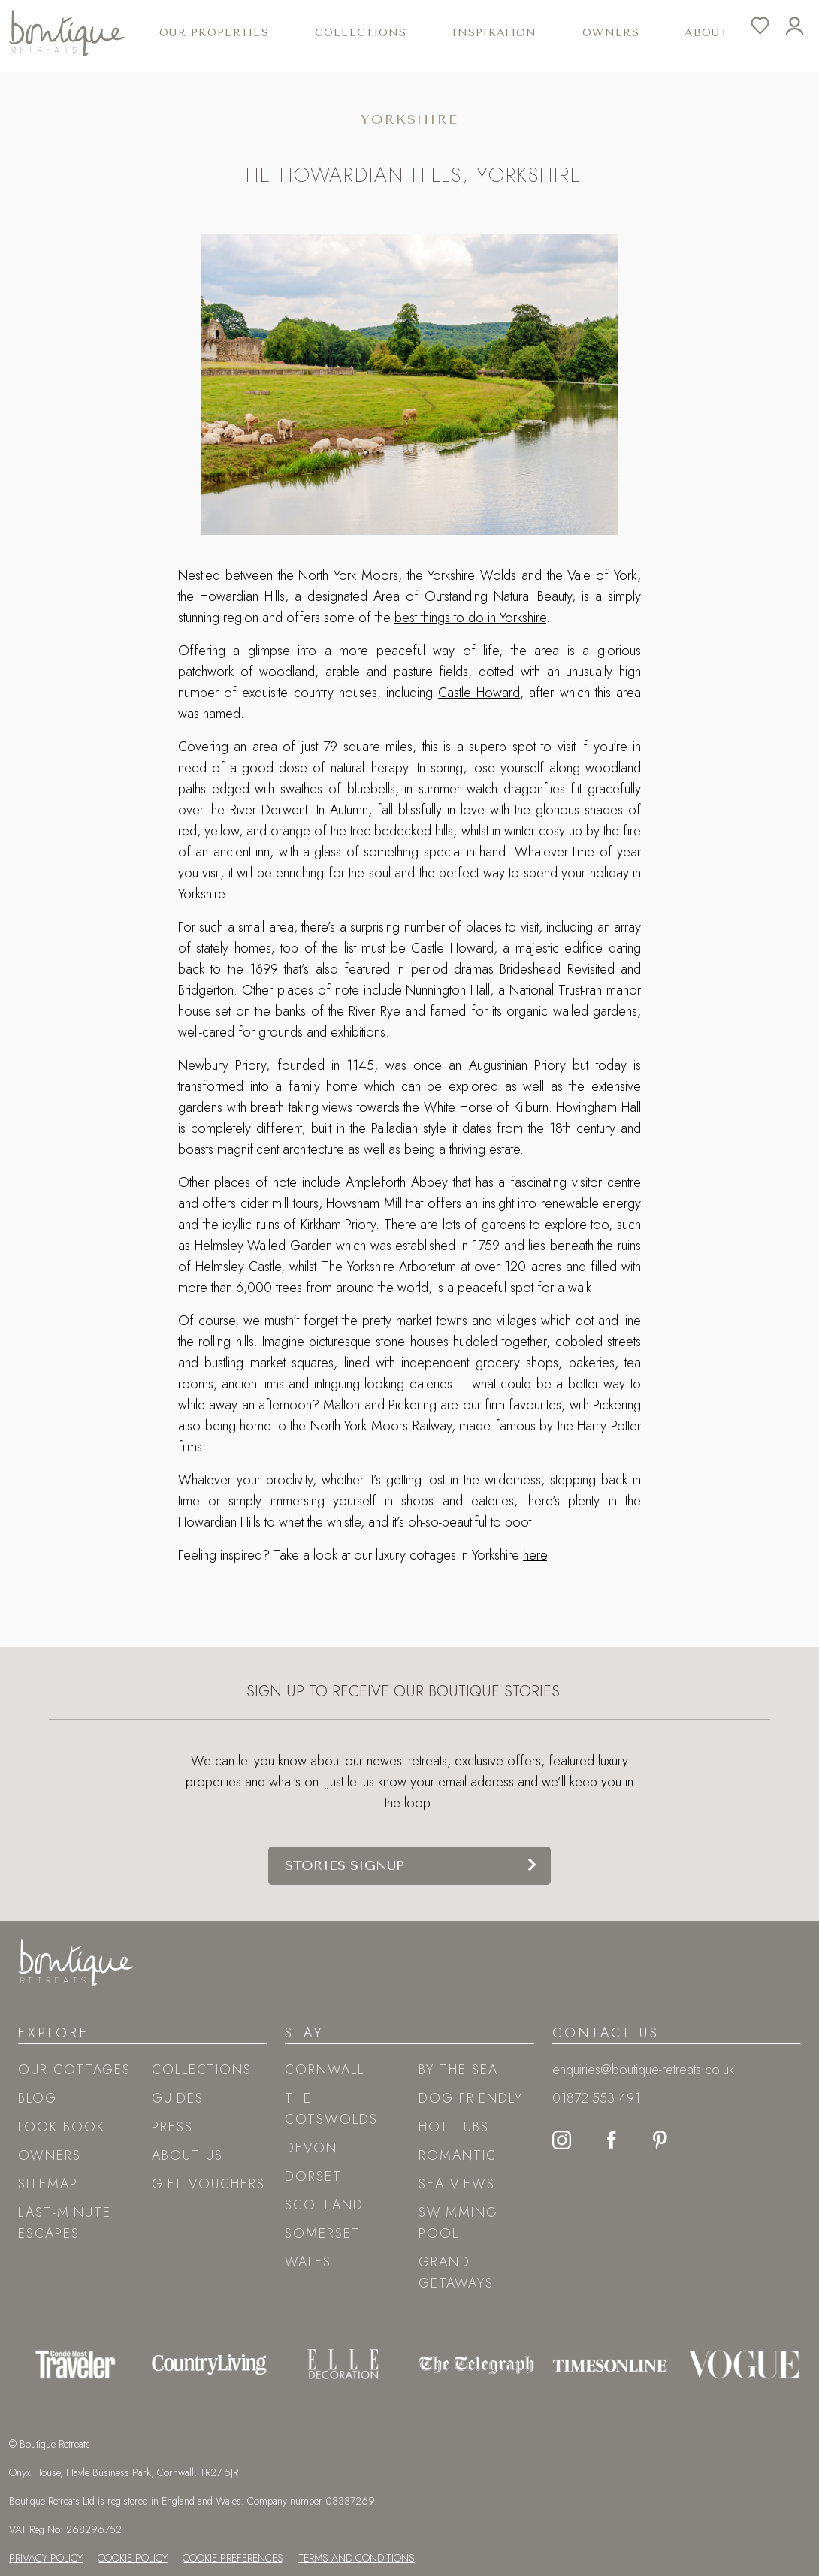 The height and width of the screenshot is (2576, 819). What do you see at coordinates (457, 2184) in the screenshot?
I see `Sea views` at bounding box center [457, 2184].